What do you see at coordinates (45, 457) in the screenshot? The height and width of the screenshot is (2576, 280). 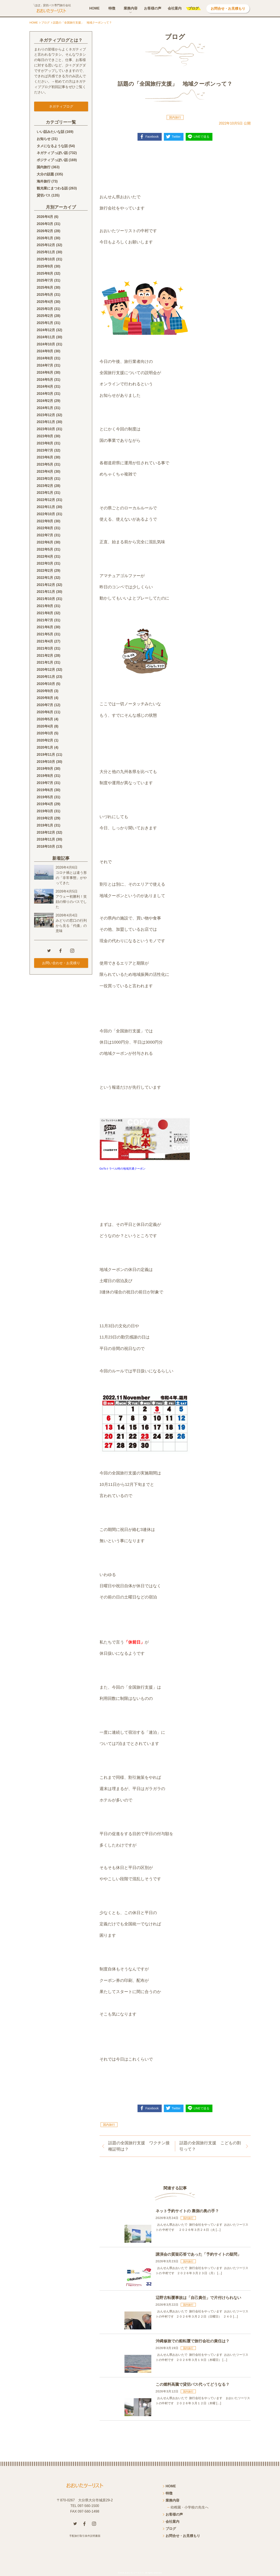 I see `2023年6月` at bounding box center [45, 457].